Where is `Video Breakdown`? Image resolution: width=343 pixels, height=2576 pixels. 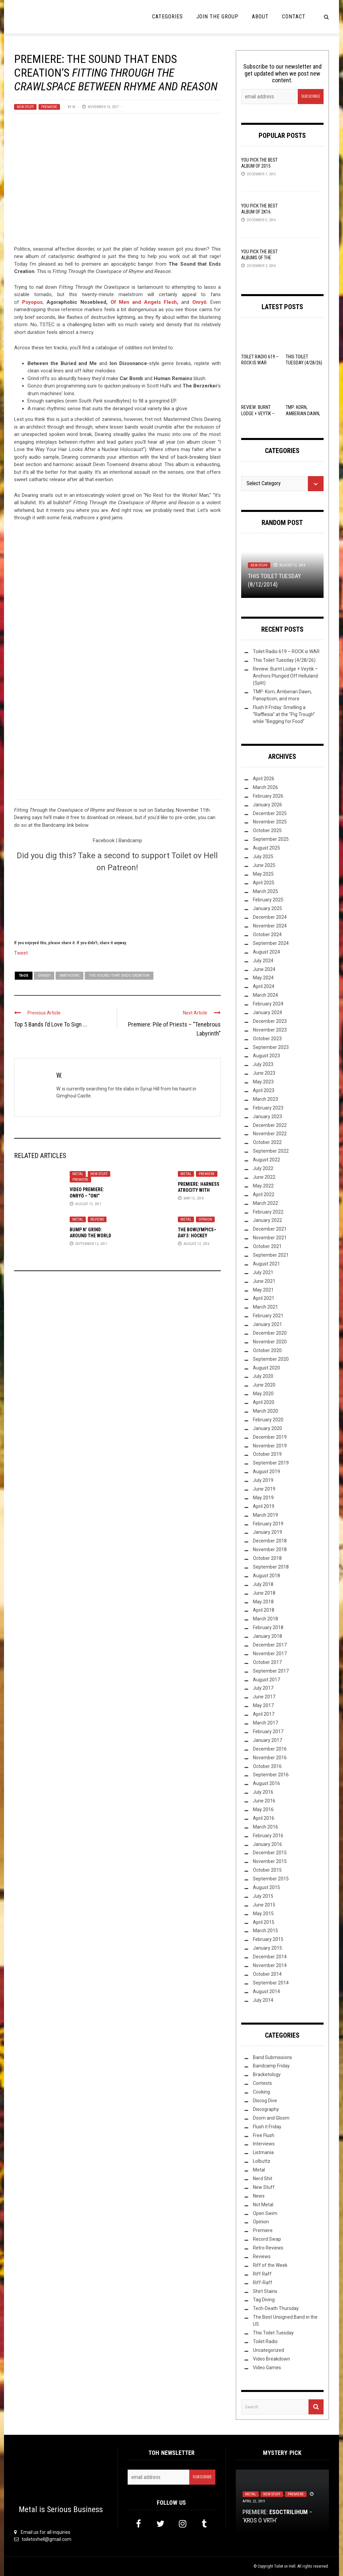
Video Breakdown is located at coordinates (271, 2359).